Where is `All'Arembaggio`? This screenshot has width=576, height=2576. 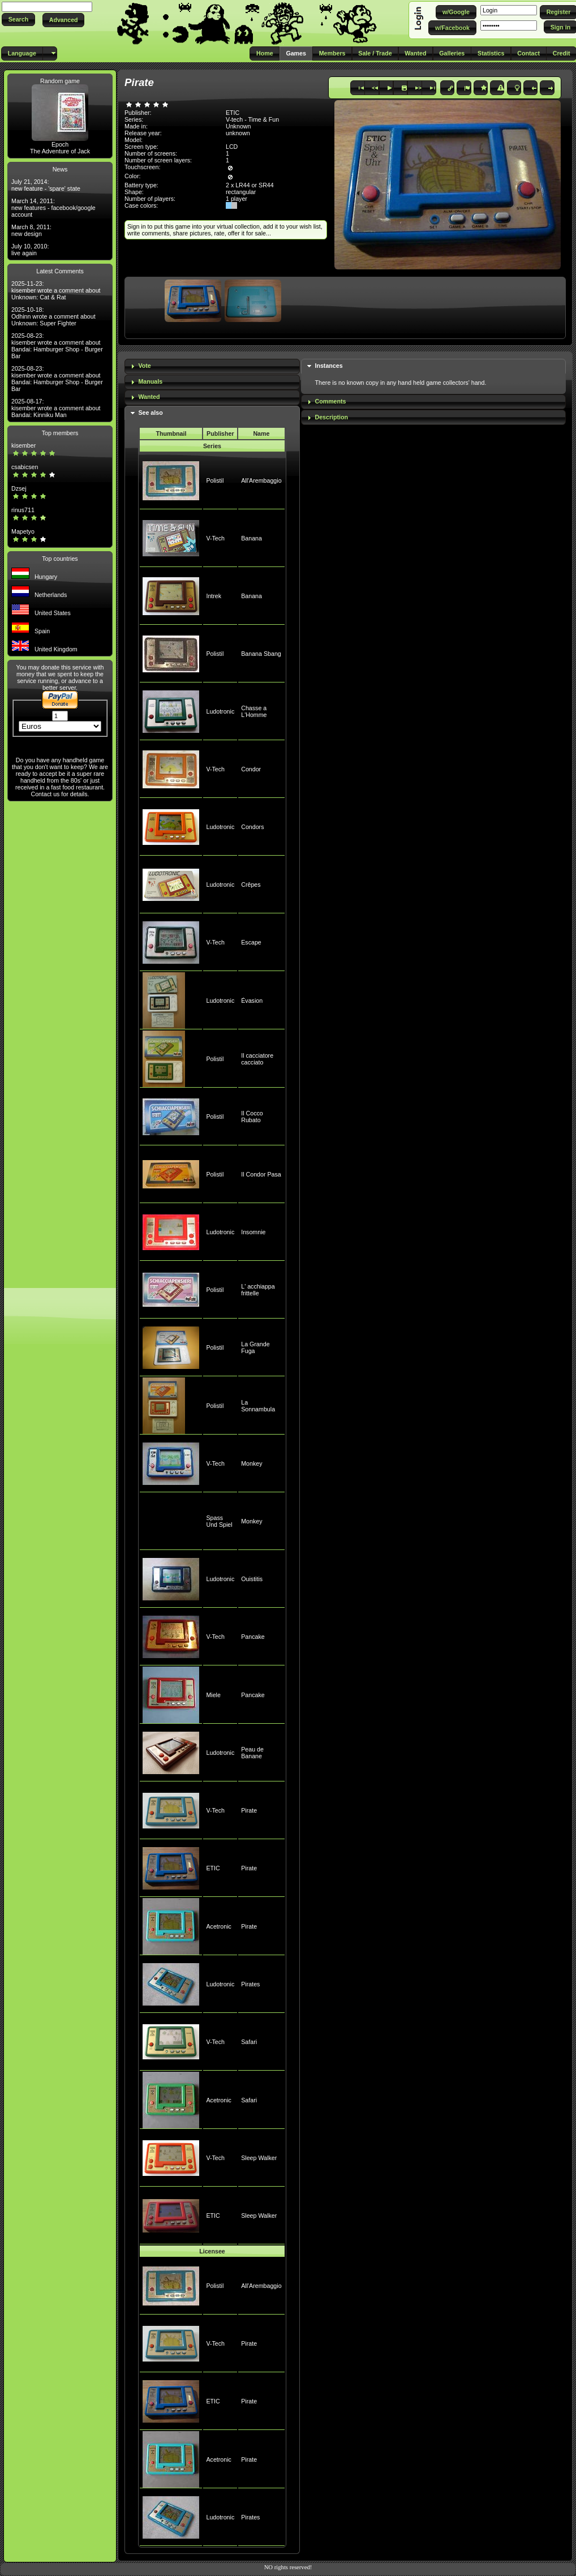
All'Arembaggio is located at coordinates (261, 480).